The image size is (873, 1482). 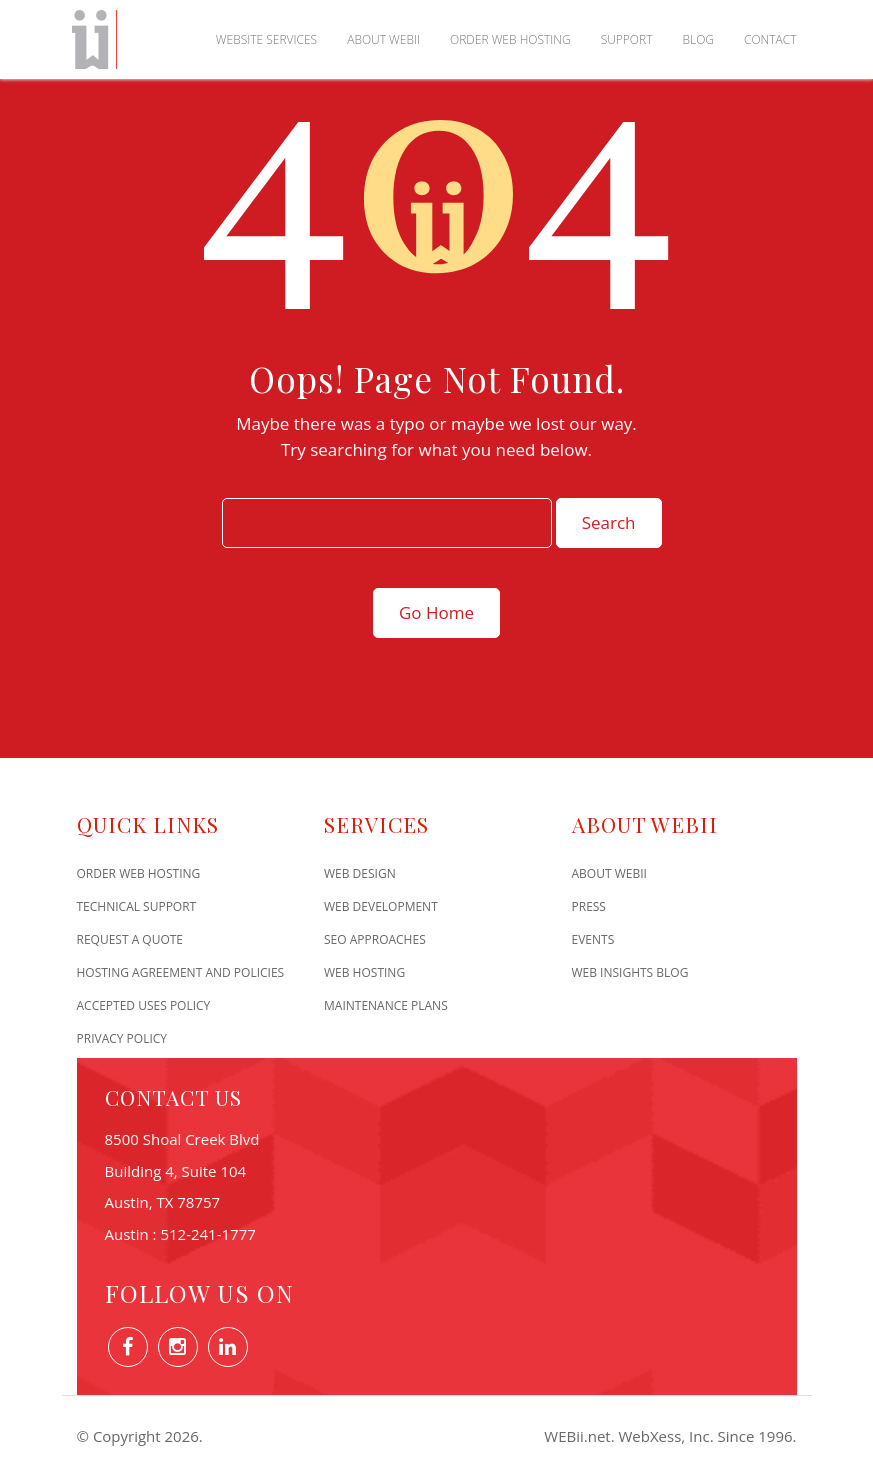 What do you see at coordinates (144, 1005) in the screenshot?
I see `Accepted Uses Policy` at bounding box center [144, 1005].